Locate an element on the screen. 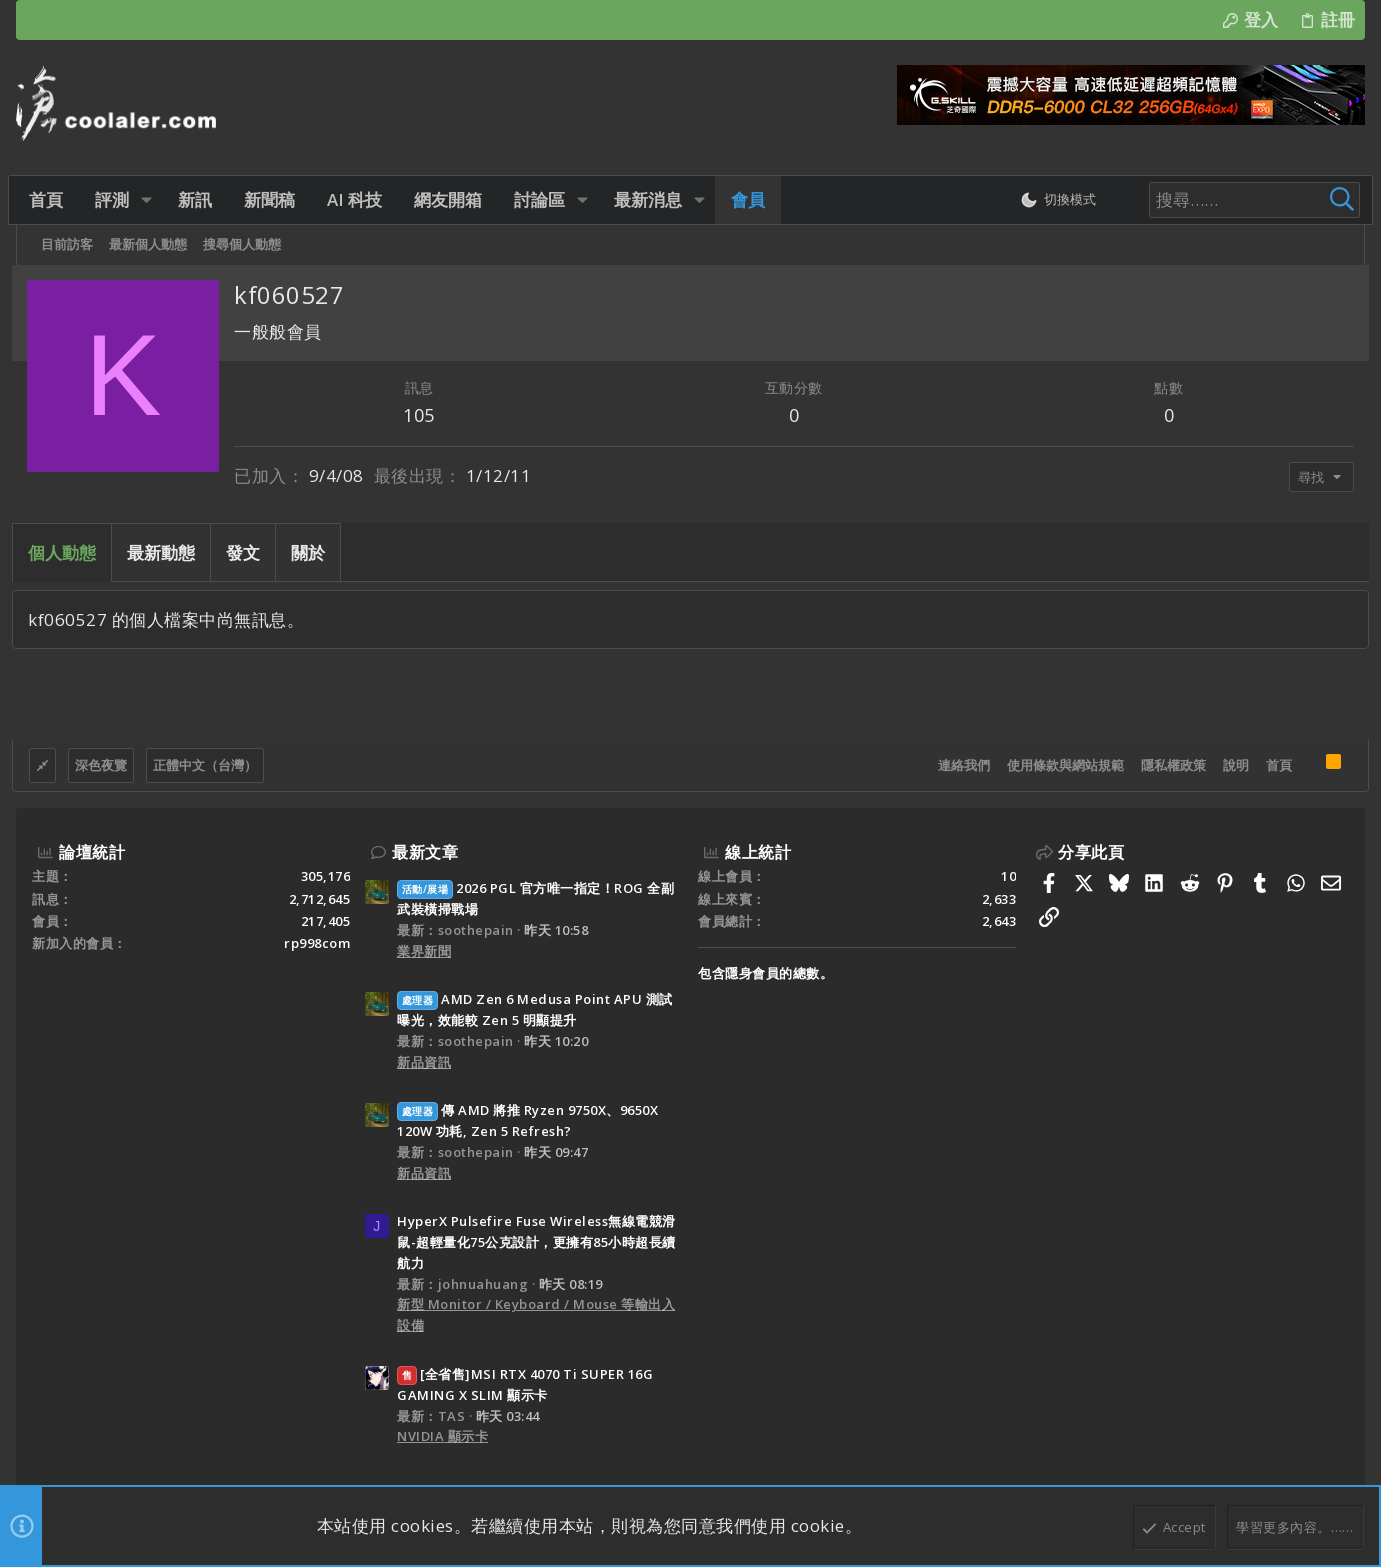  使用條款與網站規範 is located at coordinates (1061, 765).